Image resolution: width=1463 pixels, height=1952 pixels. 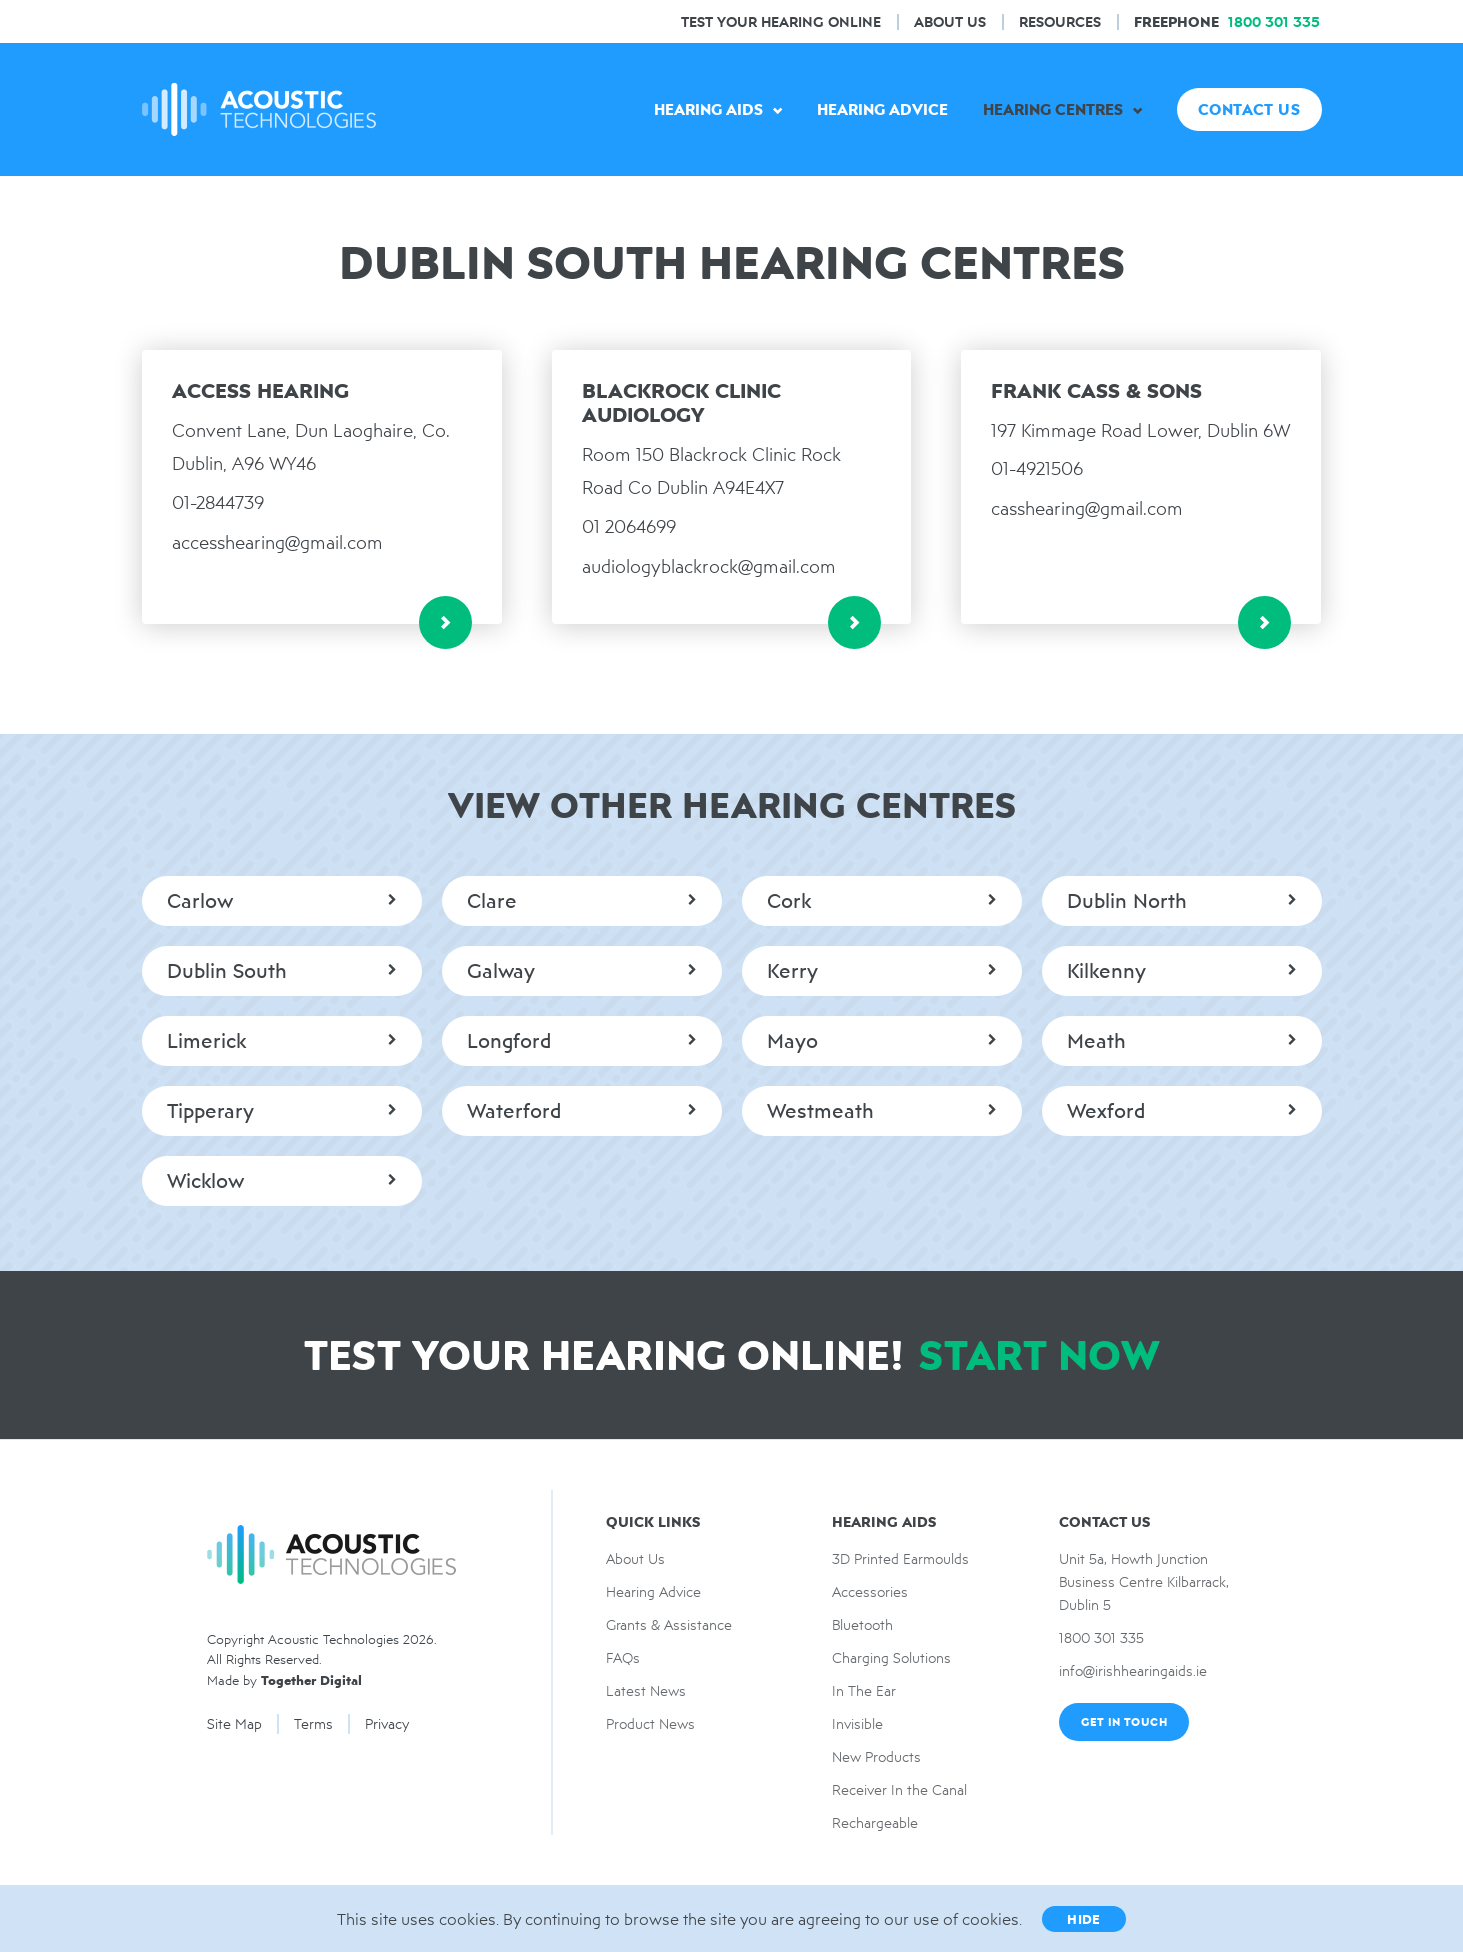 What do you see at coordinates (950, 21) in the screenshot?
I see `About Us` at bounding box center [950, 21].